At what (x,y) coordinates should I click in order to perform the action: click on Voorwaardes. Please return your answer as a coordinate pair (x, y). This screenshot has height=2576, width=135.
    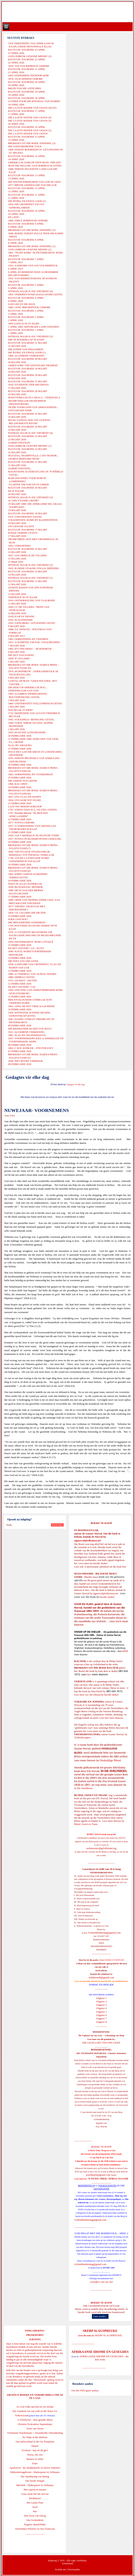
    Looking at the image, I should click on (74, 2569).